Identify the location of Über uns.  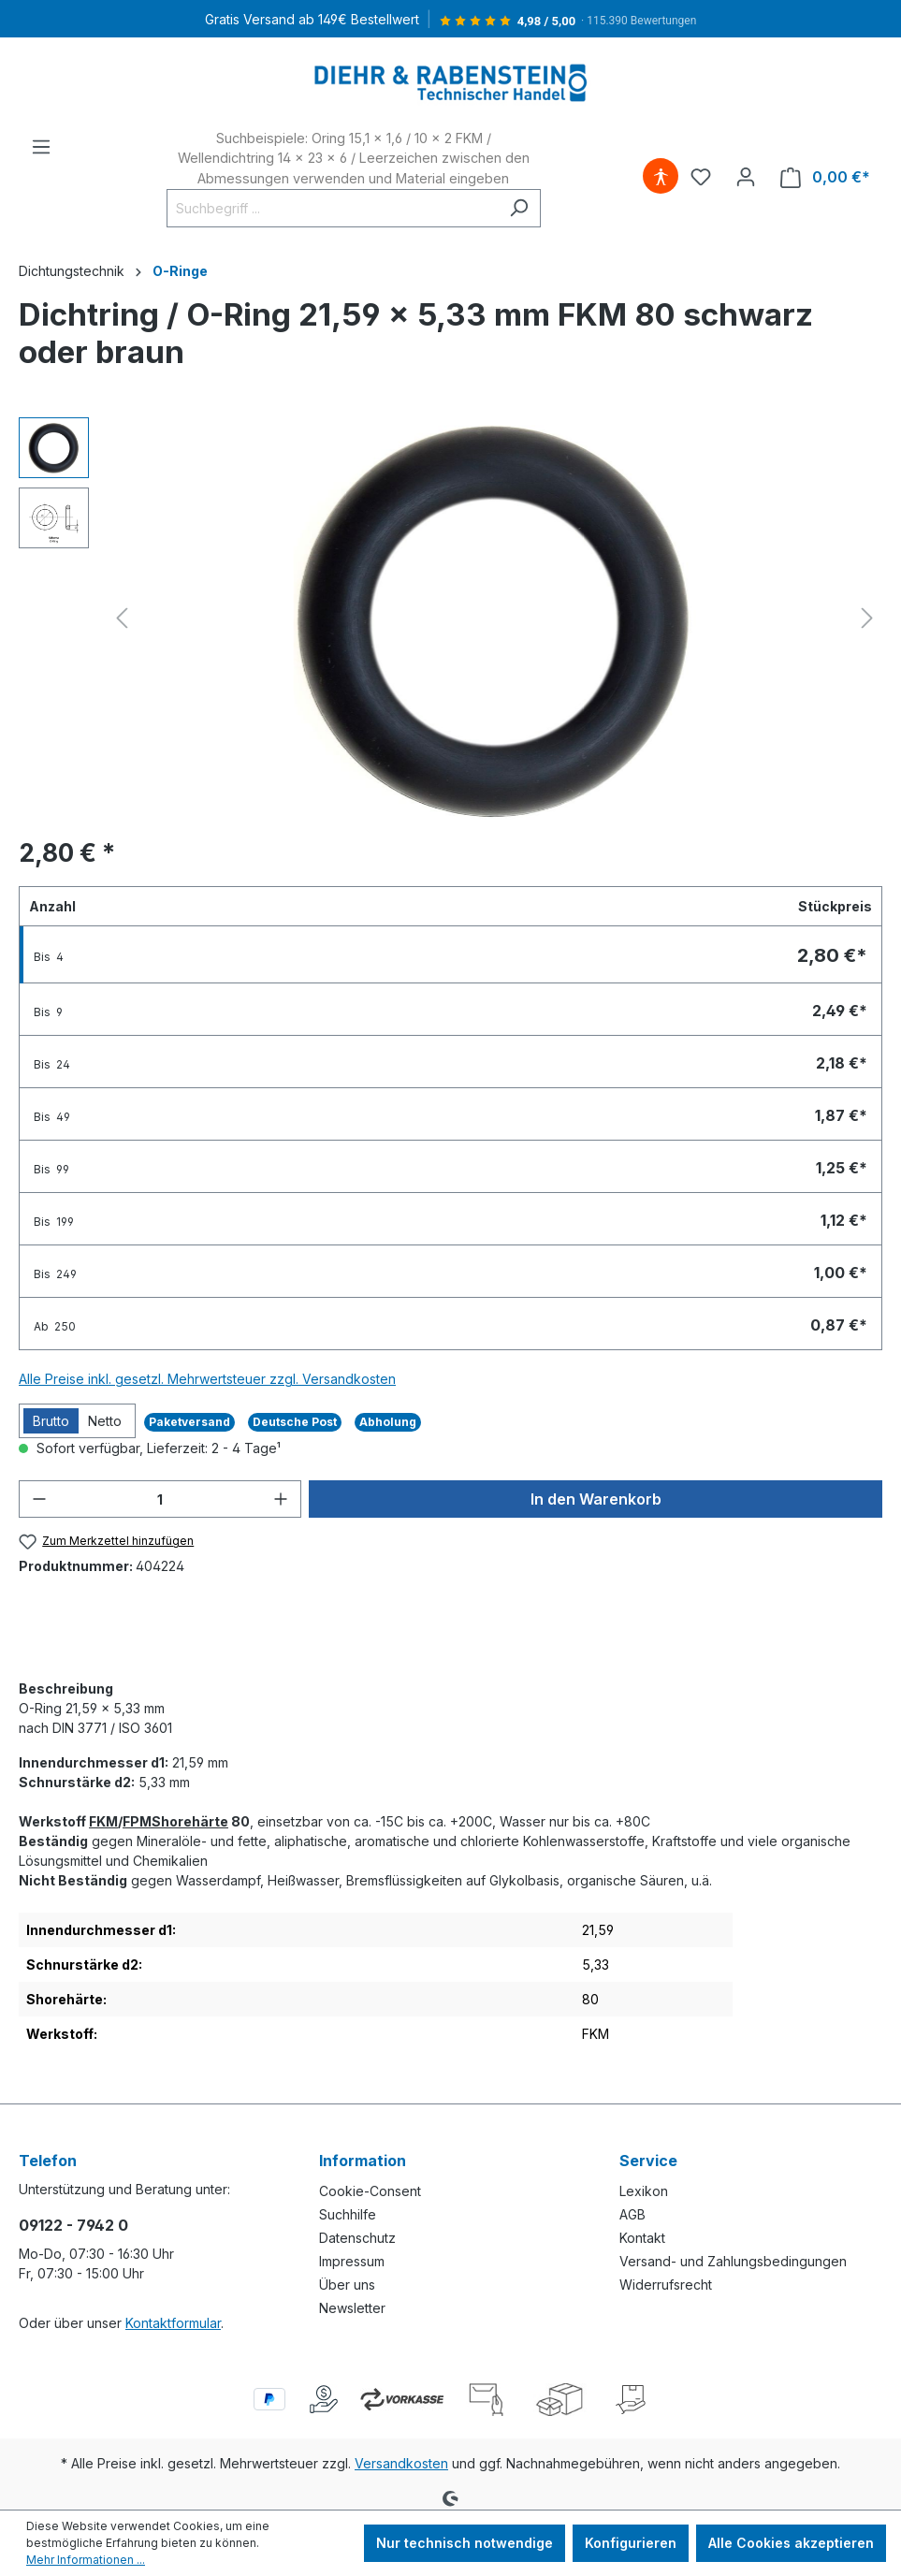
(347, 2284).